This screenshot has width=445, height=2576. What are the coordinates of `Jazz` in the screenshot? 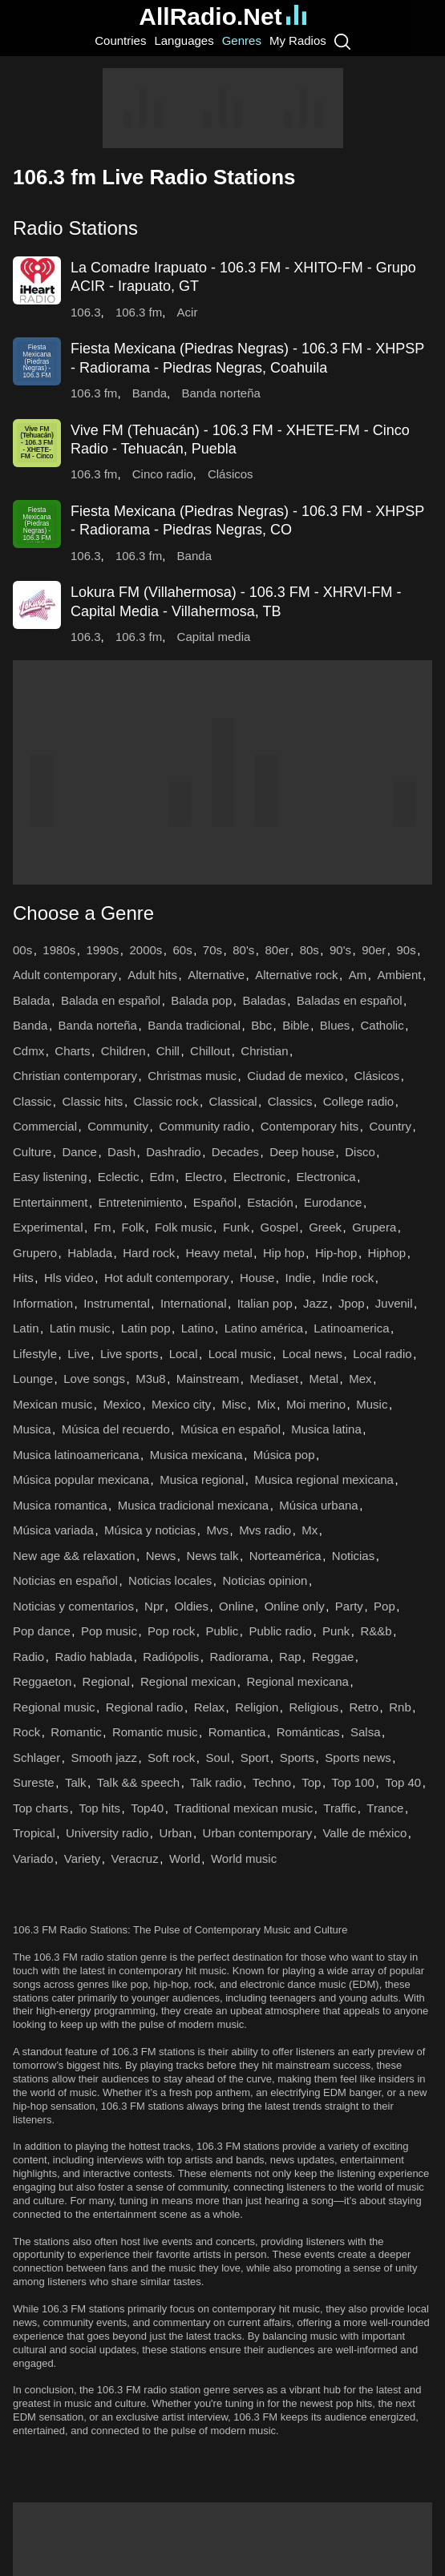 It's located at (315, 1303).